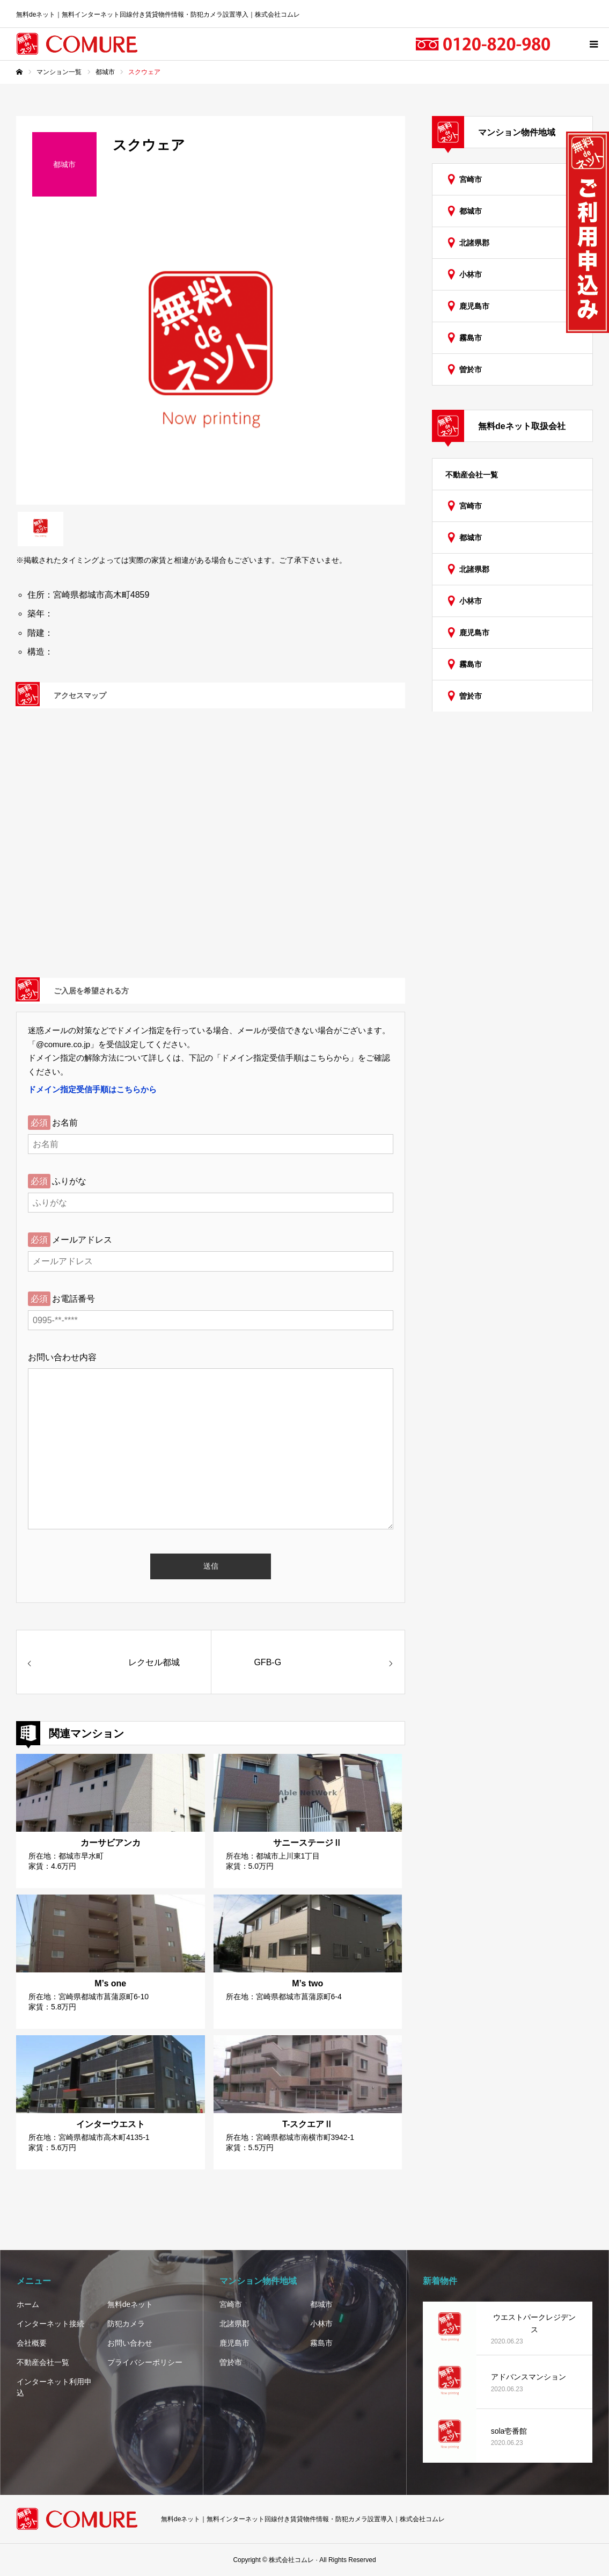  What do you see at coordinates (470, 369) in the screenshot?
I see `曽於市` at bounding box center [470, 369].